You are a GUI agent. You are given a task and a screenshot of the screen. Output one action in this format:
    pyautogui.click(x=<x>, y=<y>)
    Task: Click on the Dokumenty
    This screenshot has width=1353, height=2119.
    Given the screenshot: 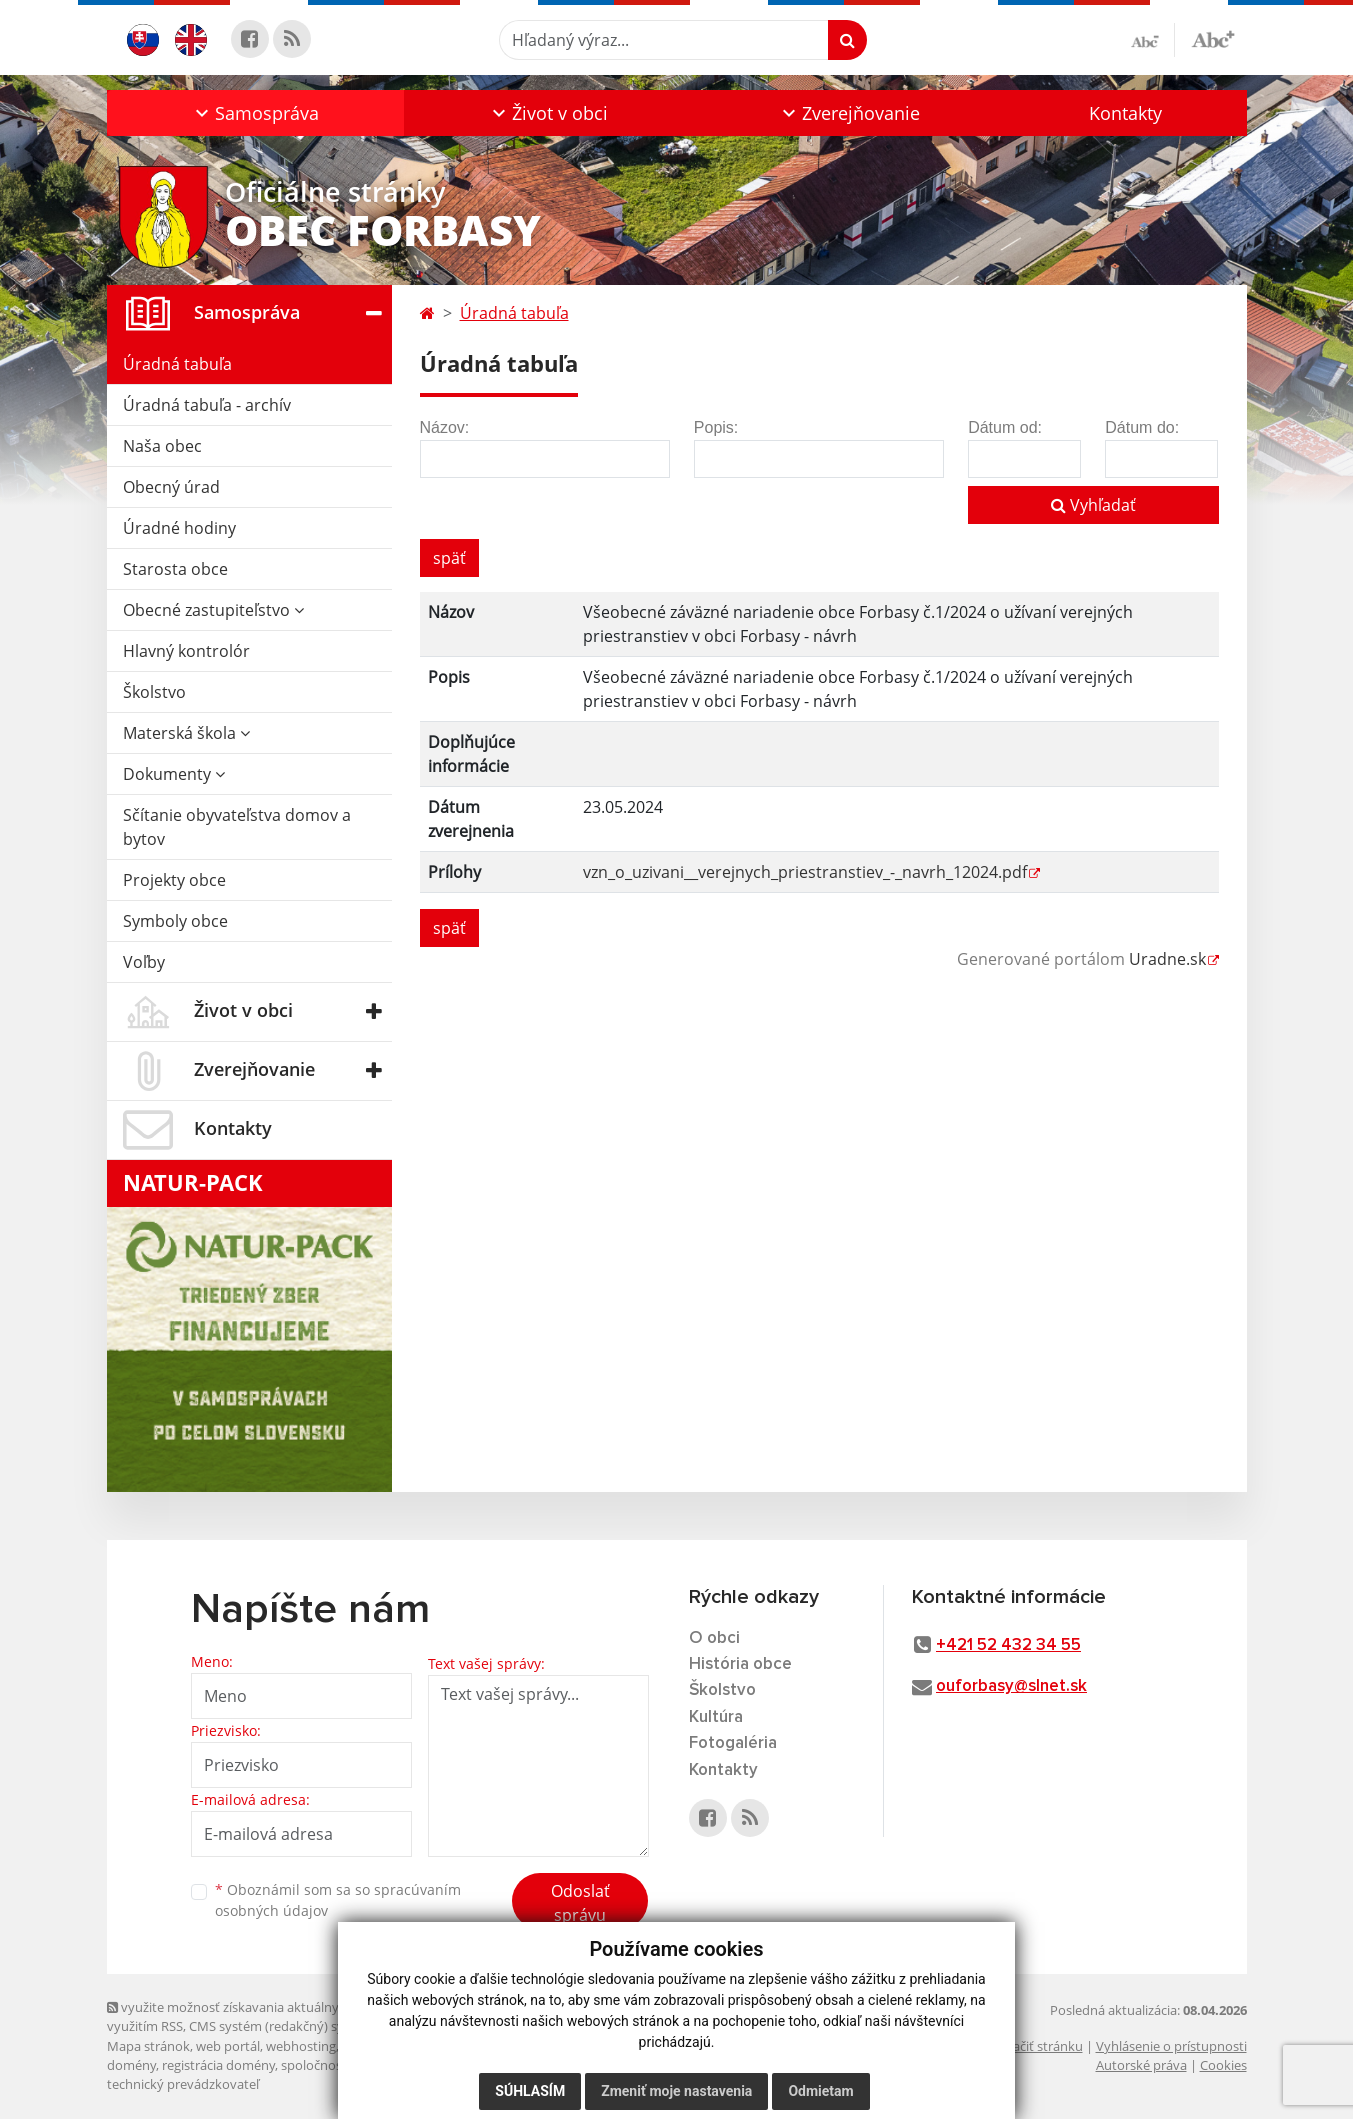 What is the action you would take?
    pyautogui.click(x=174, y=774)
    